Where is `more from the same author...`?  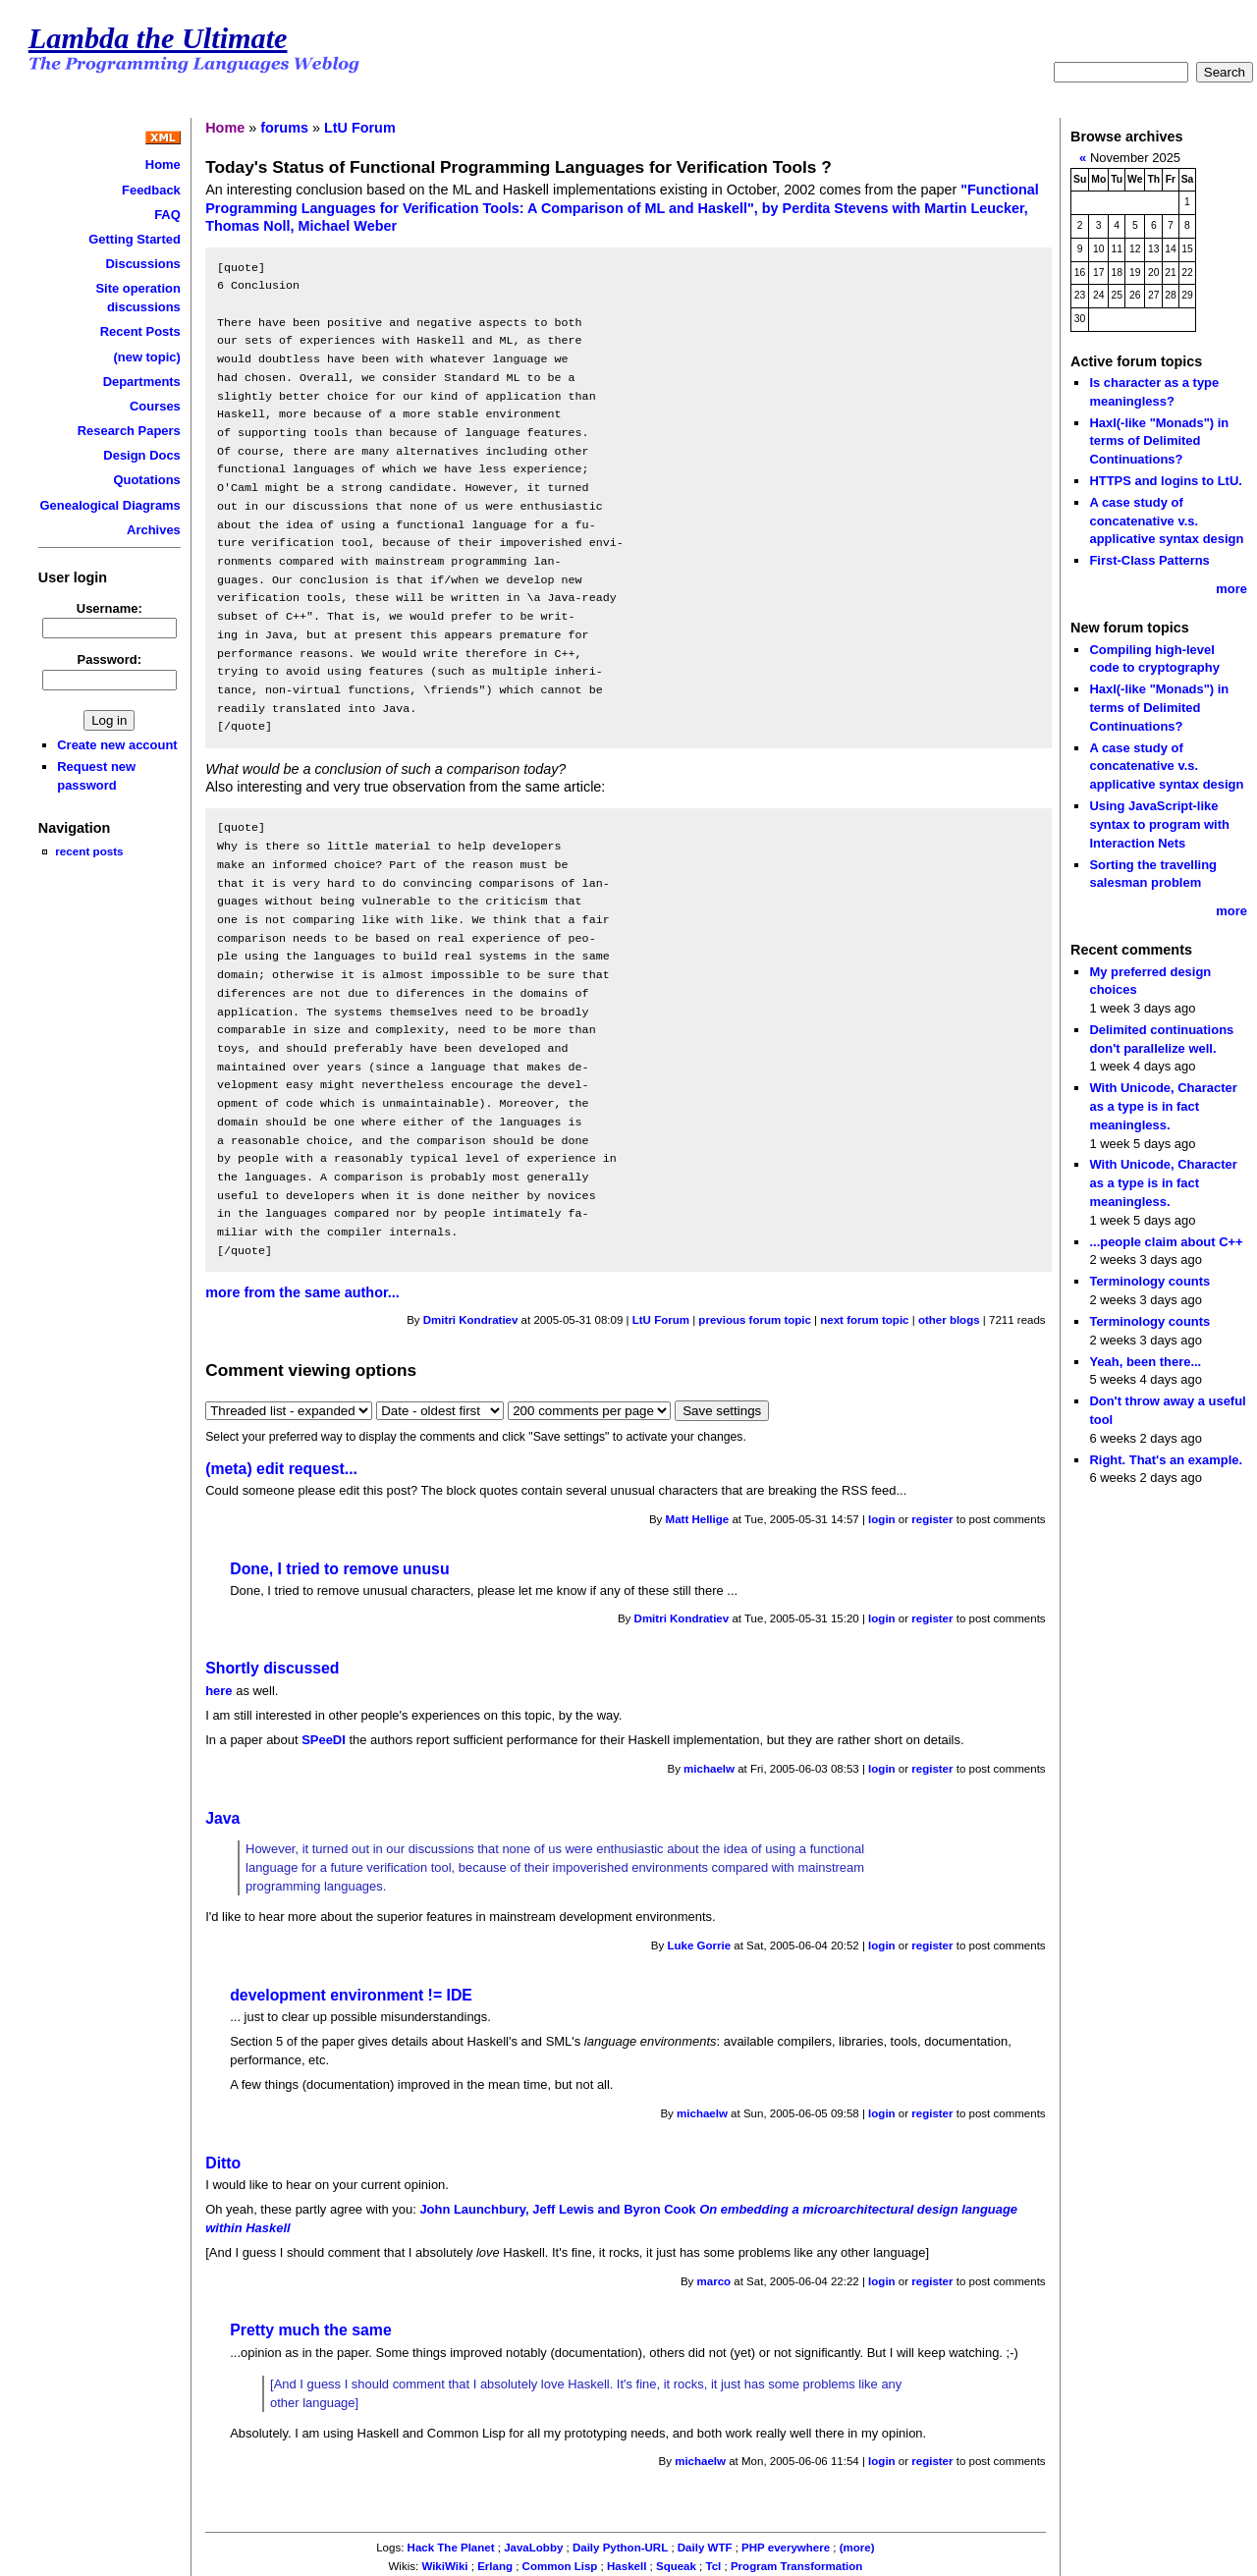
more from the same author... is located at coordinates (302, 1292).